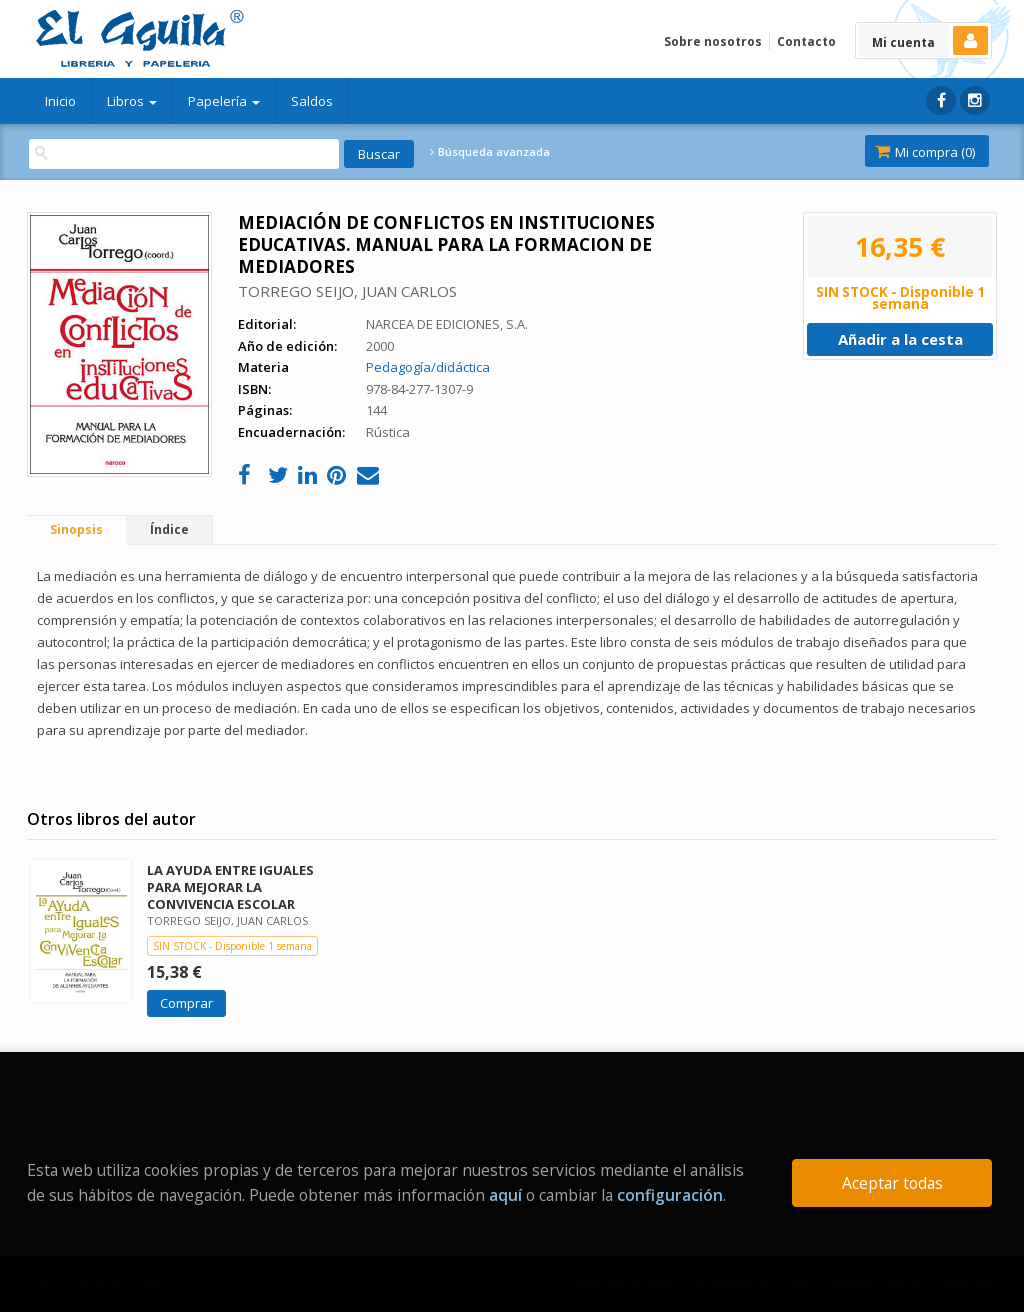 Image resolution: width=1024 pixels, height=1312 pixels. Describe the element at coordinates (76, 529) in the screenshot. I see `Sinopsis` at that location.